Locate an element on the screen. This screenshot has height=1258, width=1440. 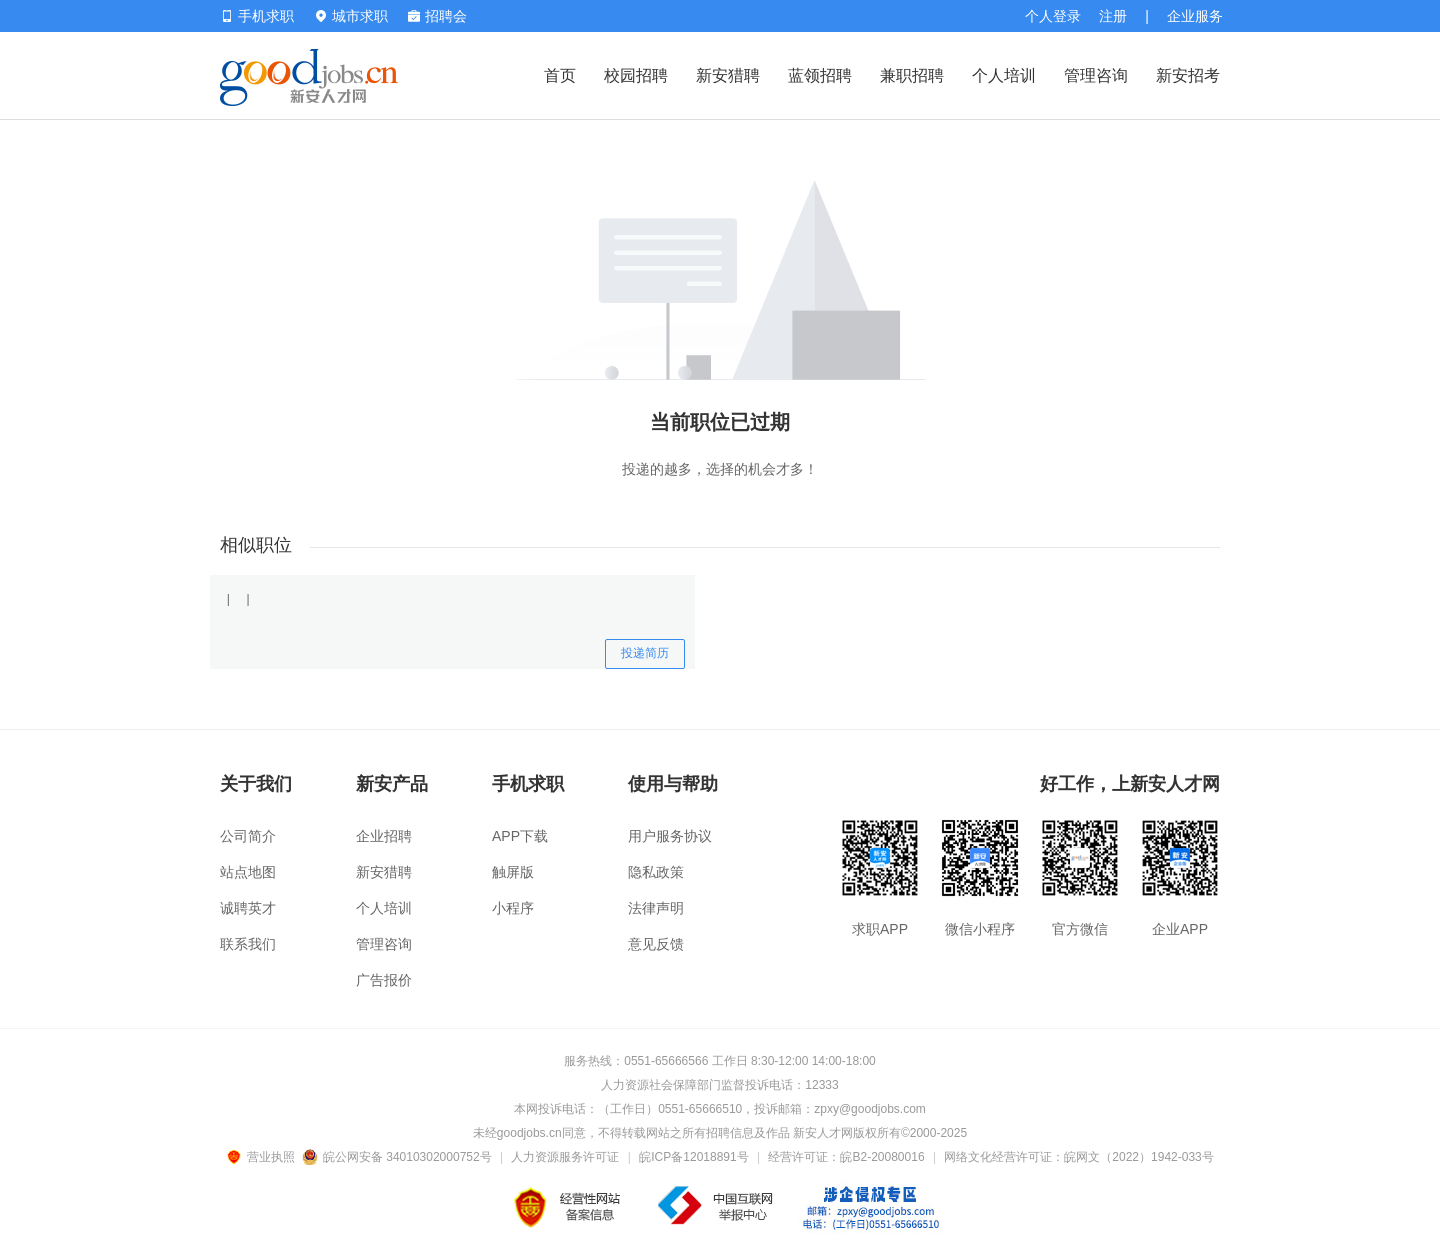
小程序 is located at coordinates (513, 908).